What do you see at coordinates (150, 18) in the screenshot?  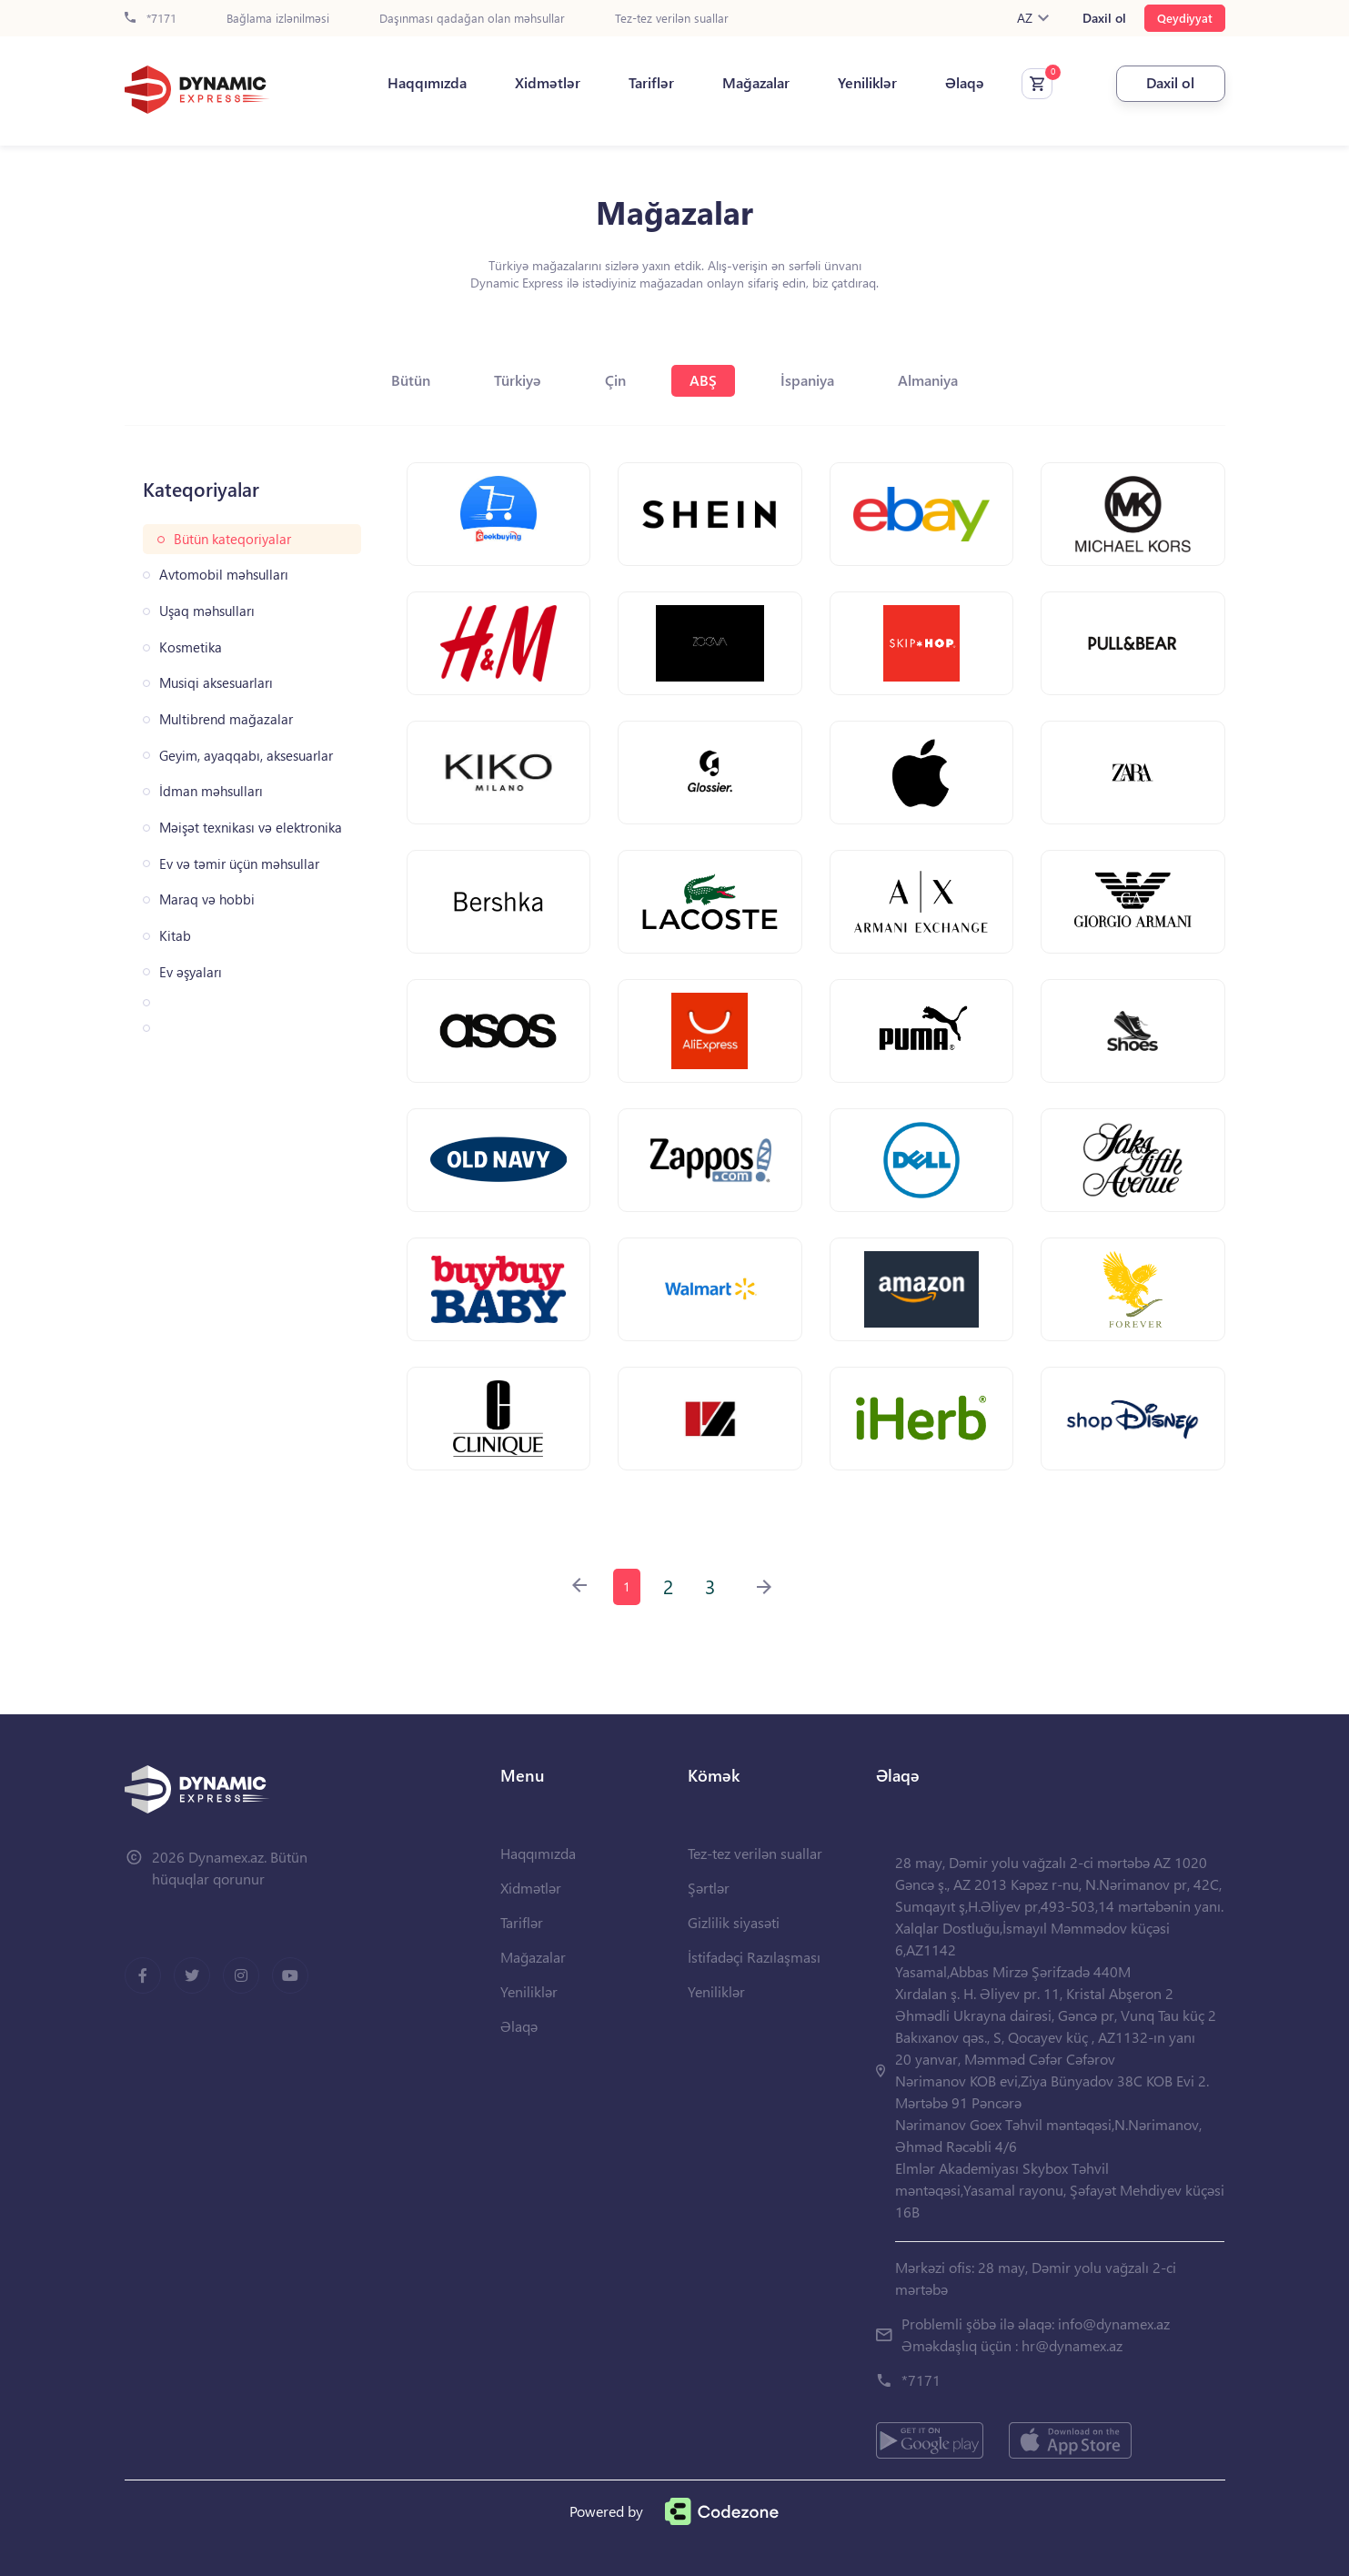 I see `*7171` at bounding box center [150, 18].